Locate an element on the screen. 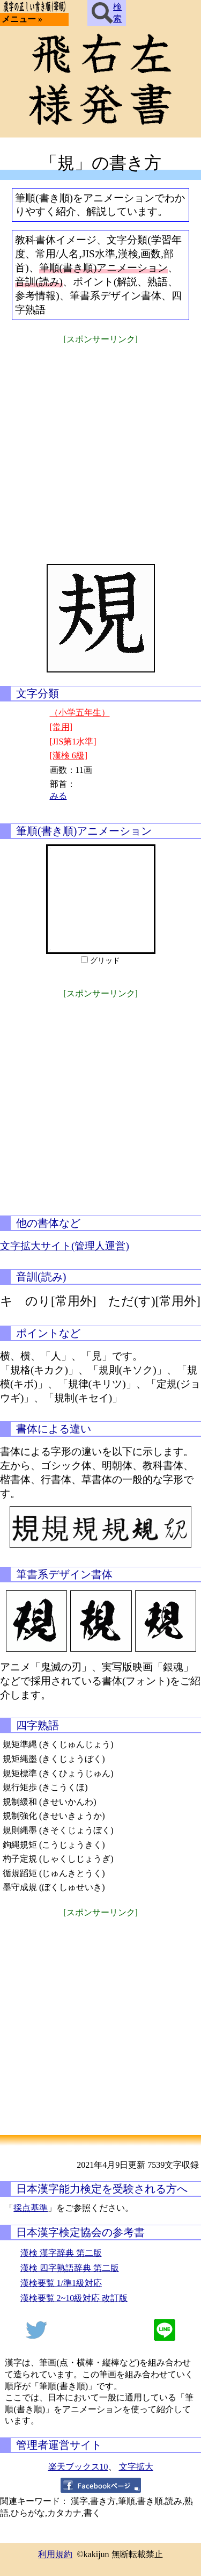 The image size is (201, 2576). 文字拡大サイト(管理人運営) is located at coordinates (64, 1245).